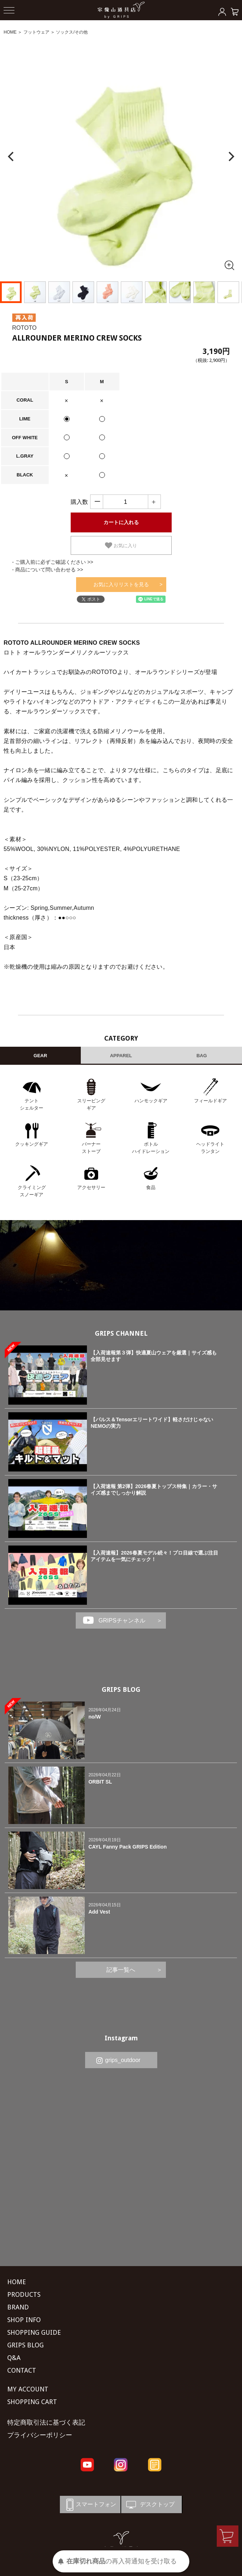 The image size is (242, 2576). What do you see at coordinates (202, 1055) in the screenshot?
I see `BAG` at bounding box center [202, 1055].